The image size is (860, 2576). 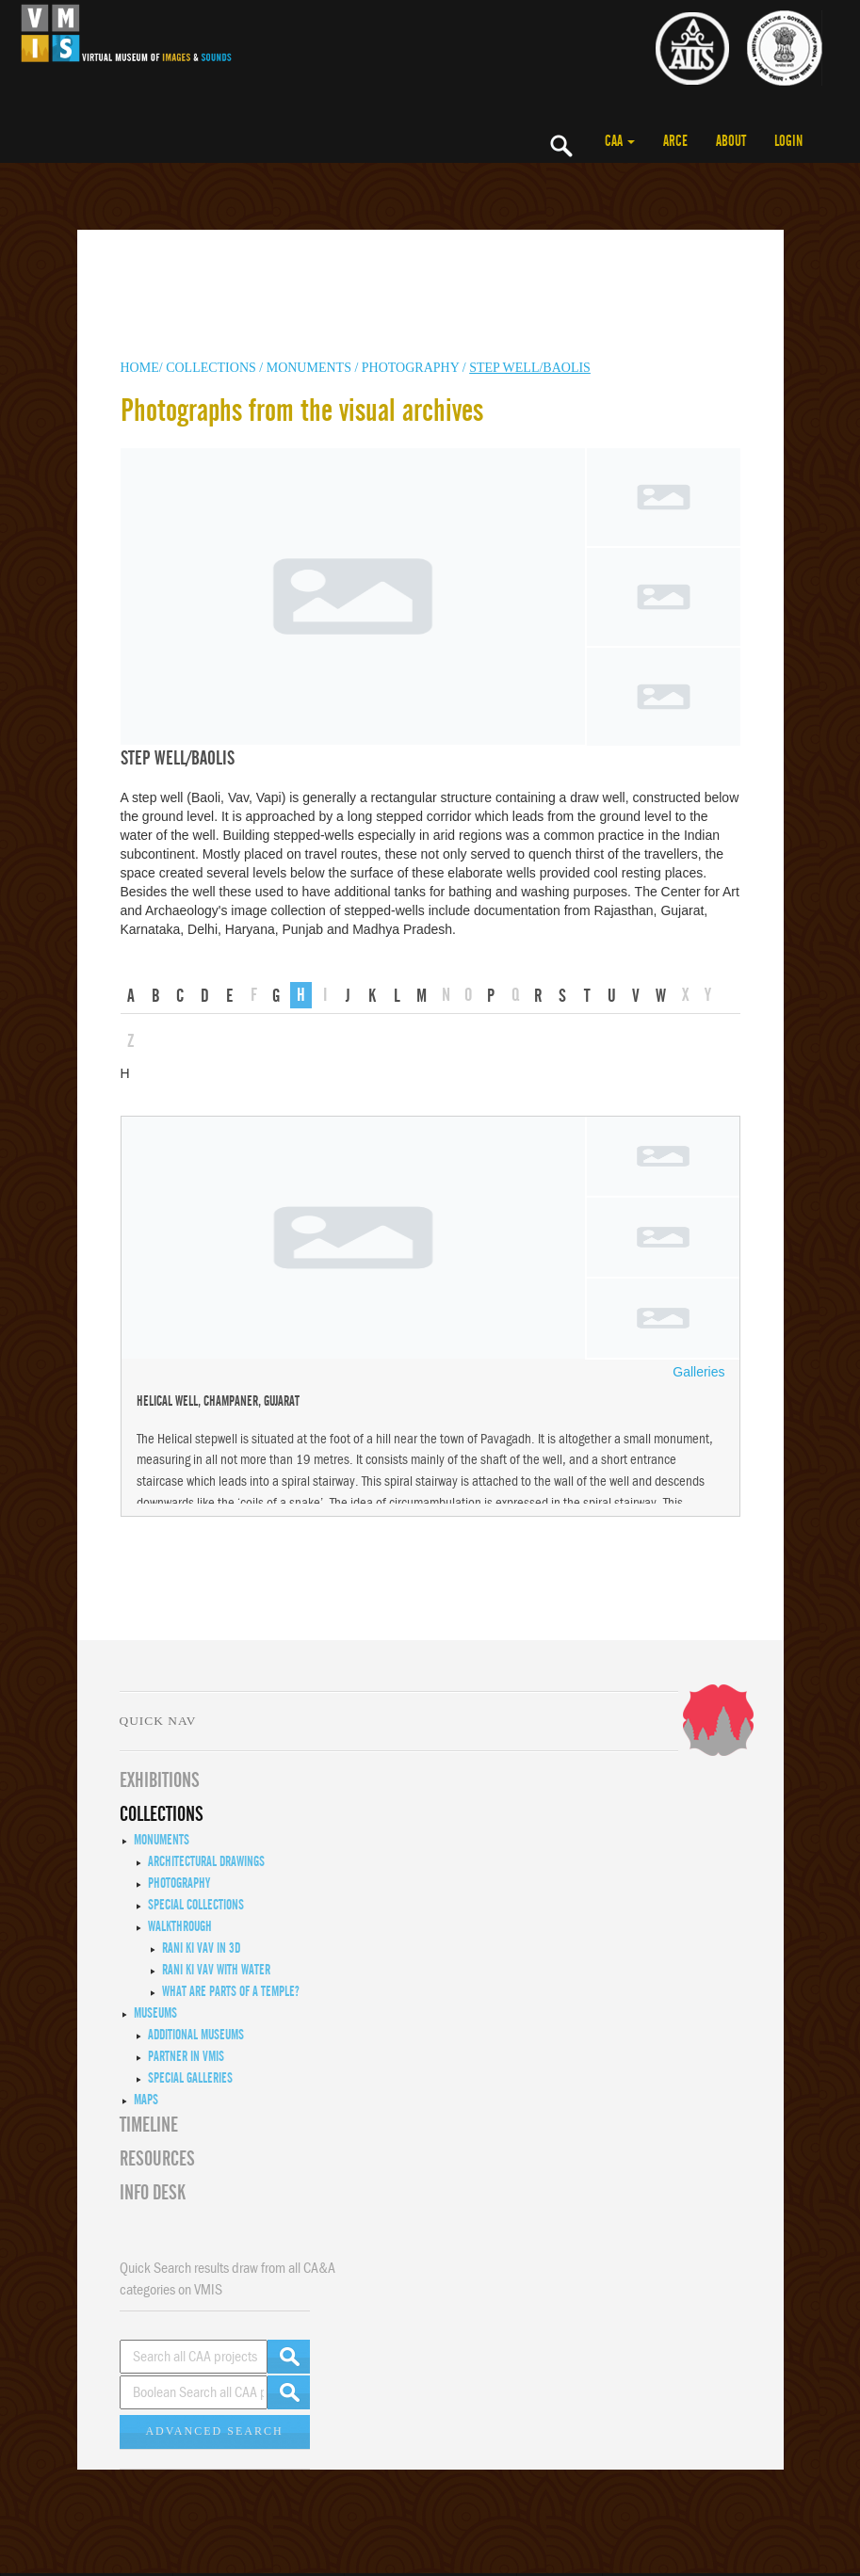 What do you see at coordinates (311, 368) in the screenshot?
I see `MONUMENTS` at bounding box center [311, 368].